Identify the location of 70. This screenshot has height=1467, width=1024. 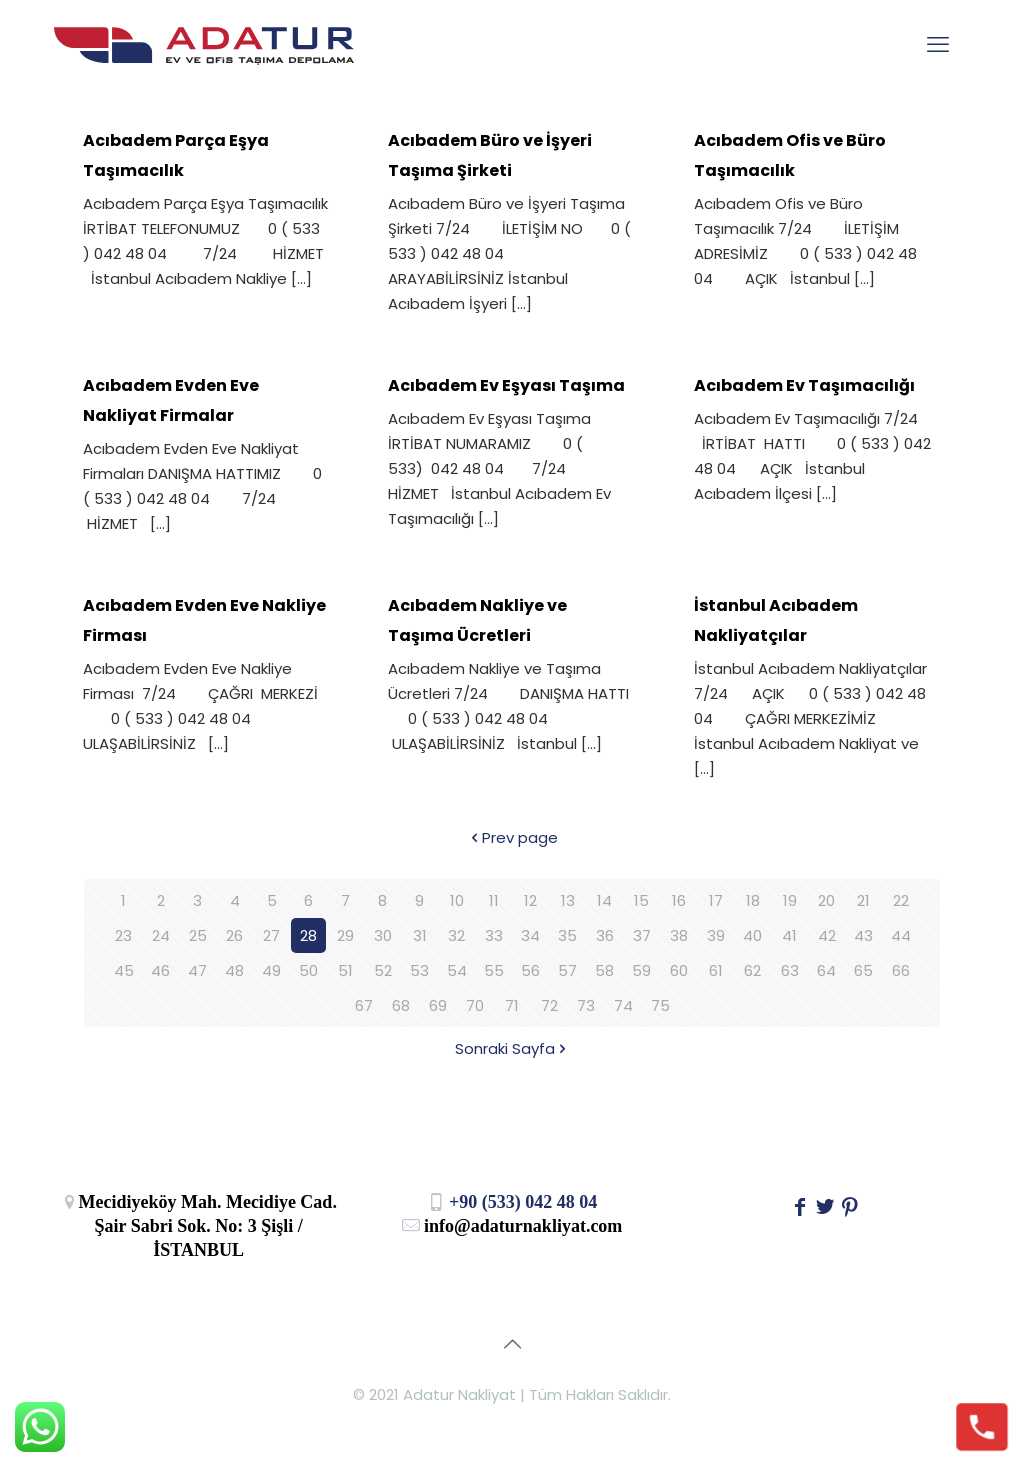
(475, 1005).